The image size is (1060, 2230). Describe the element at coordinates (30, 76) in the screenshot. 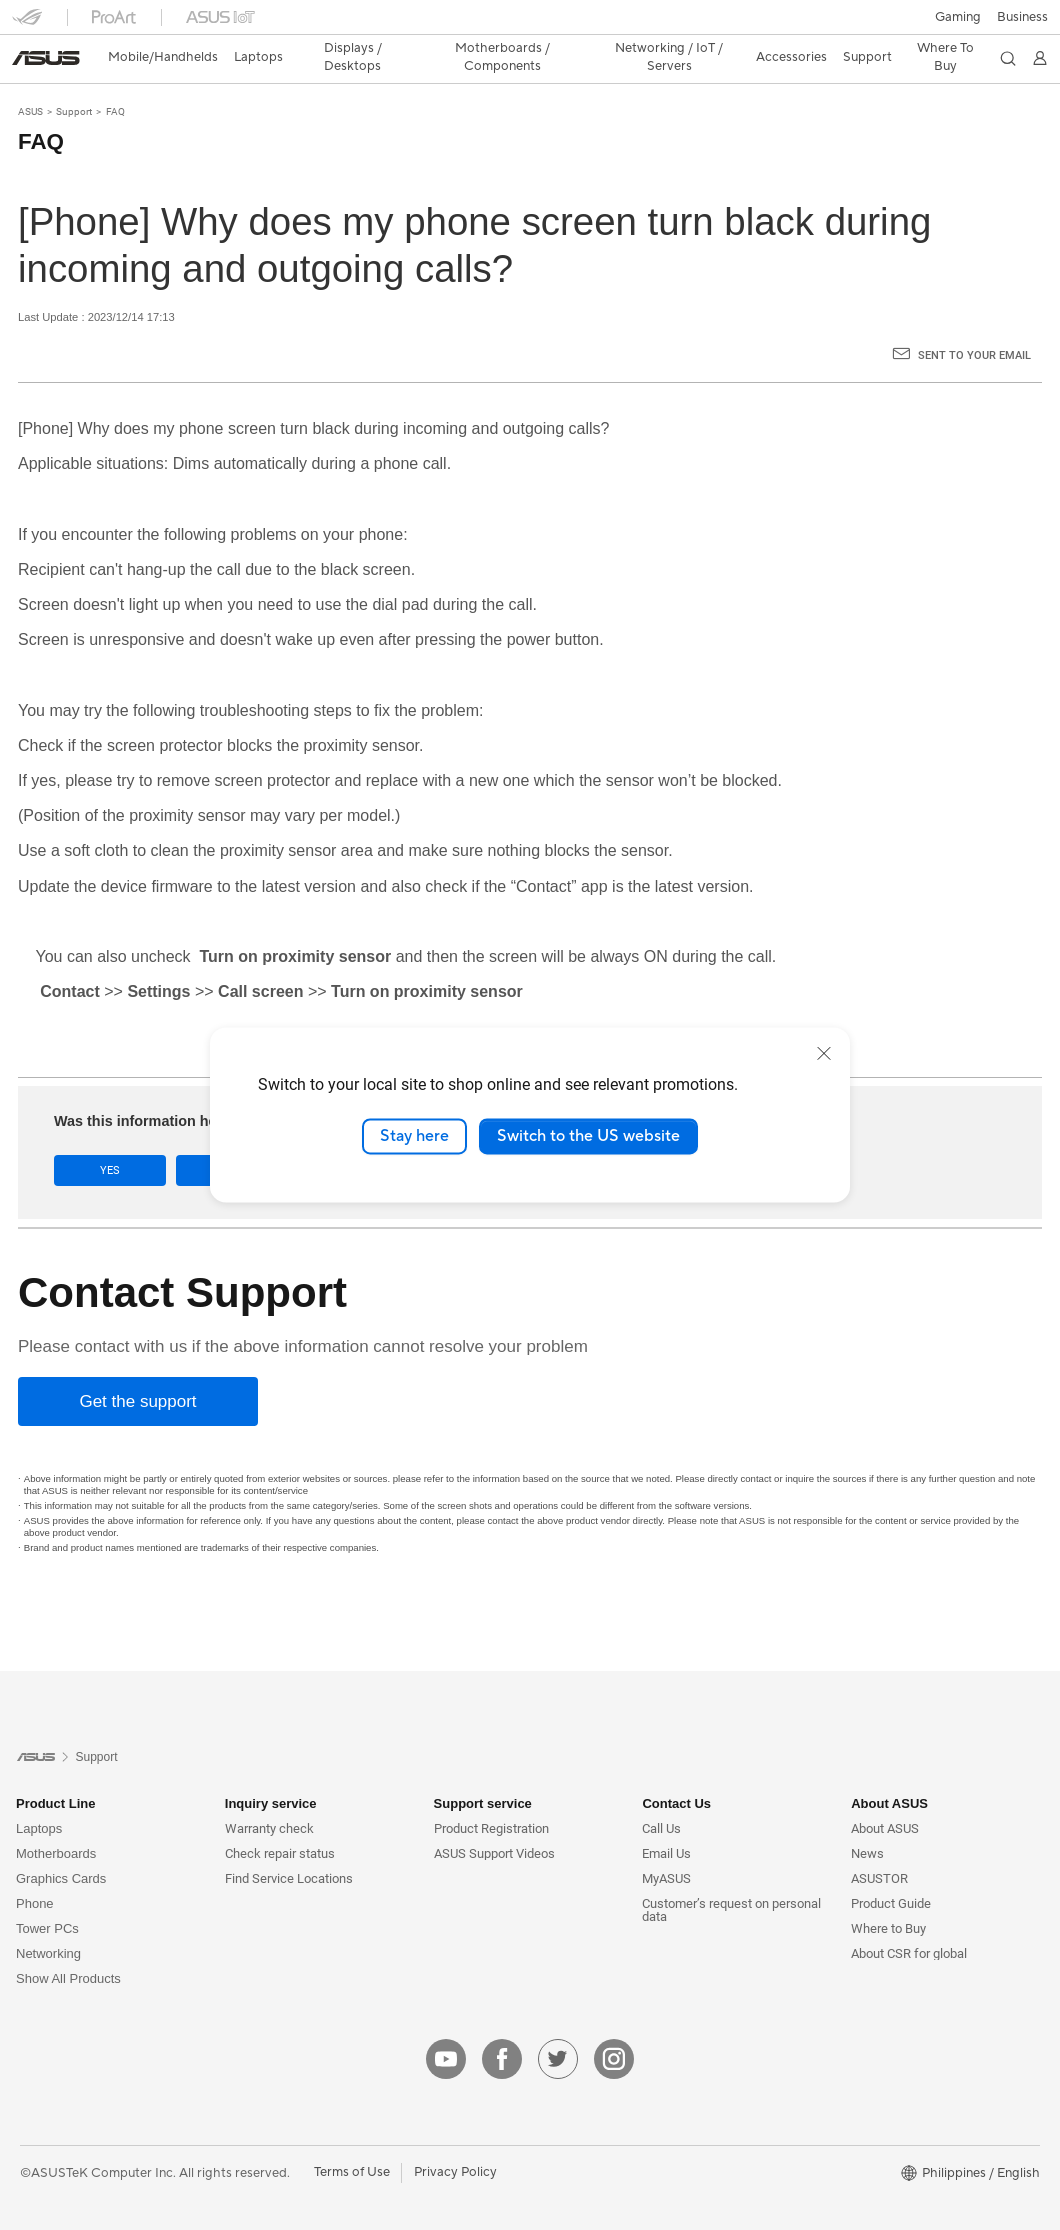

I see `ASUS` at that location.